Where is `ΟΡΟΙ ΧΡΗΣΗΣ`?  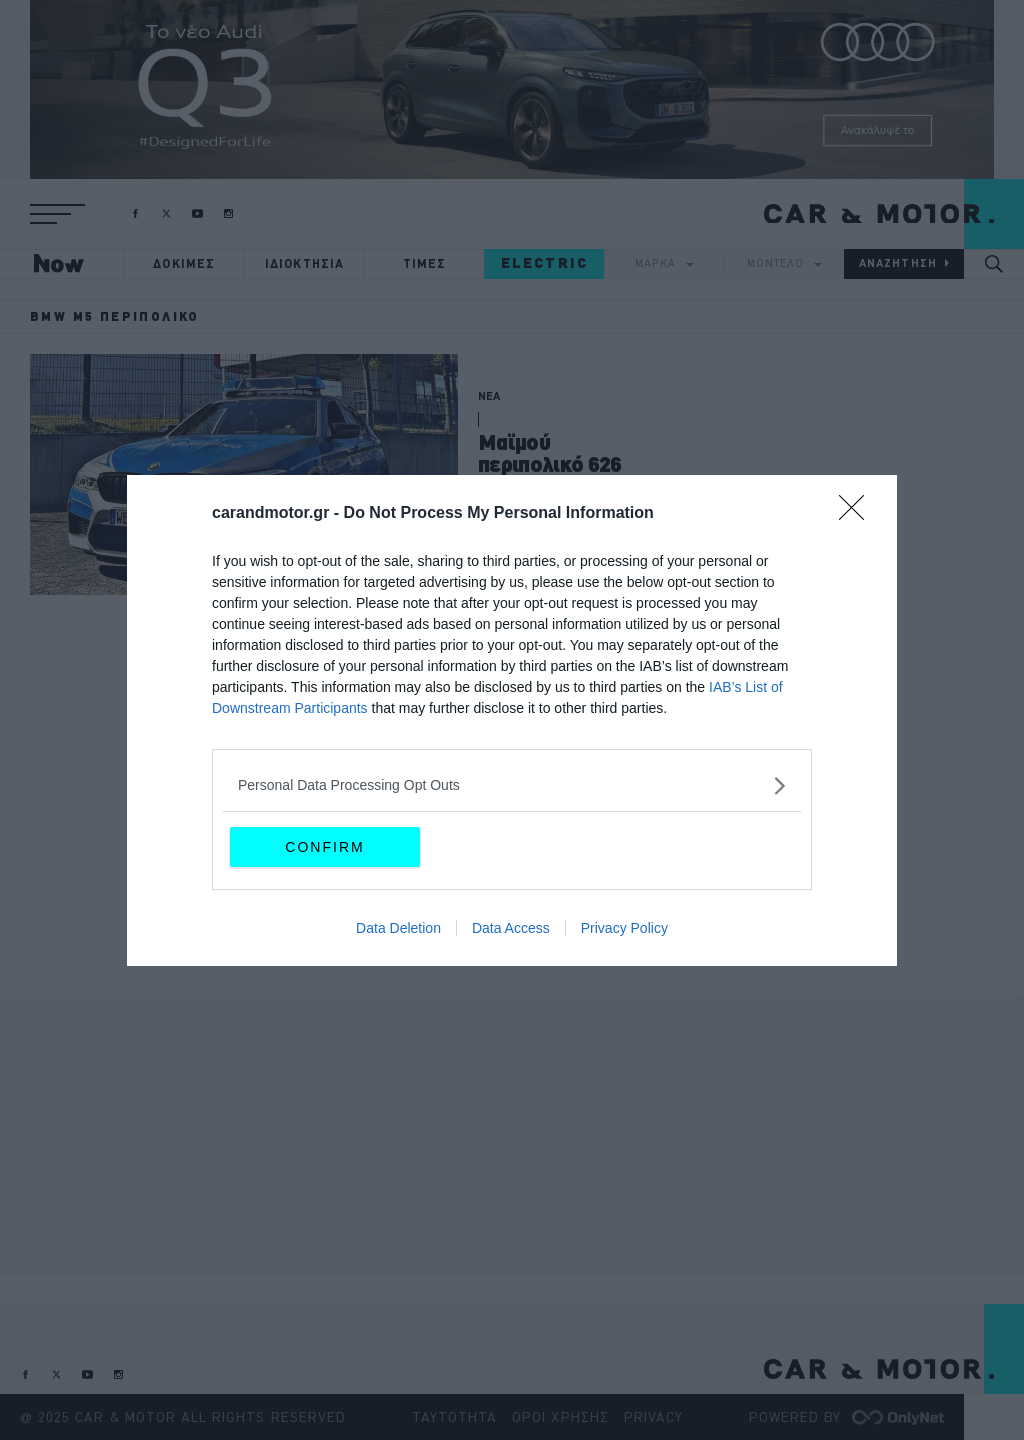 ΟΡΟΙ ΧΡΗΣΗΣ is located at coordinates (560, 1417).